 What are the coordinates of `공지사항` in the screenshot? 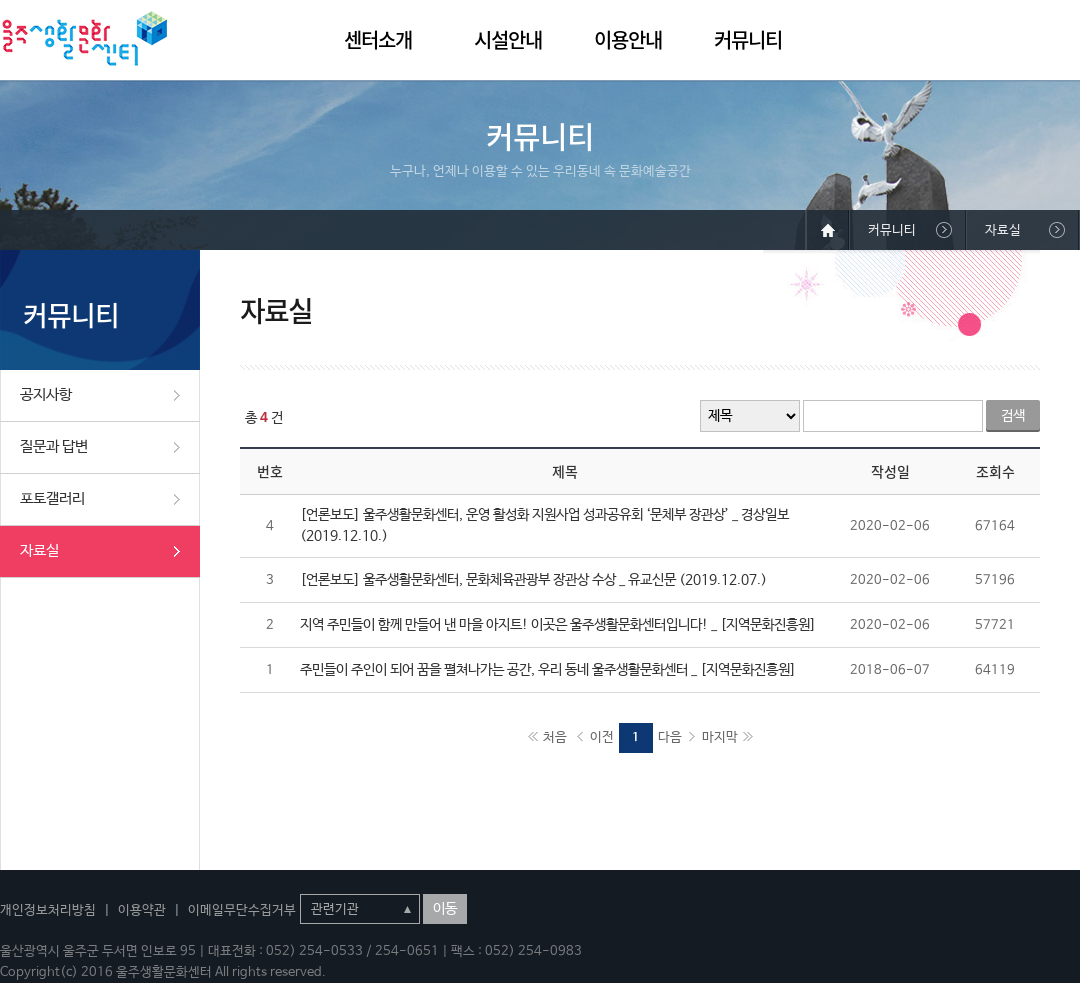 It's located at (46, 394).